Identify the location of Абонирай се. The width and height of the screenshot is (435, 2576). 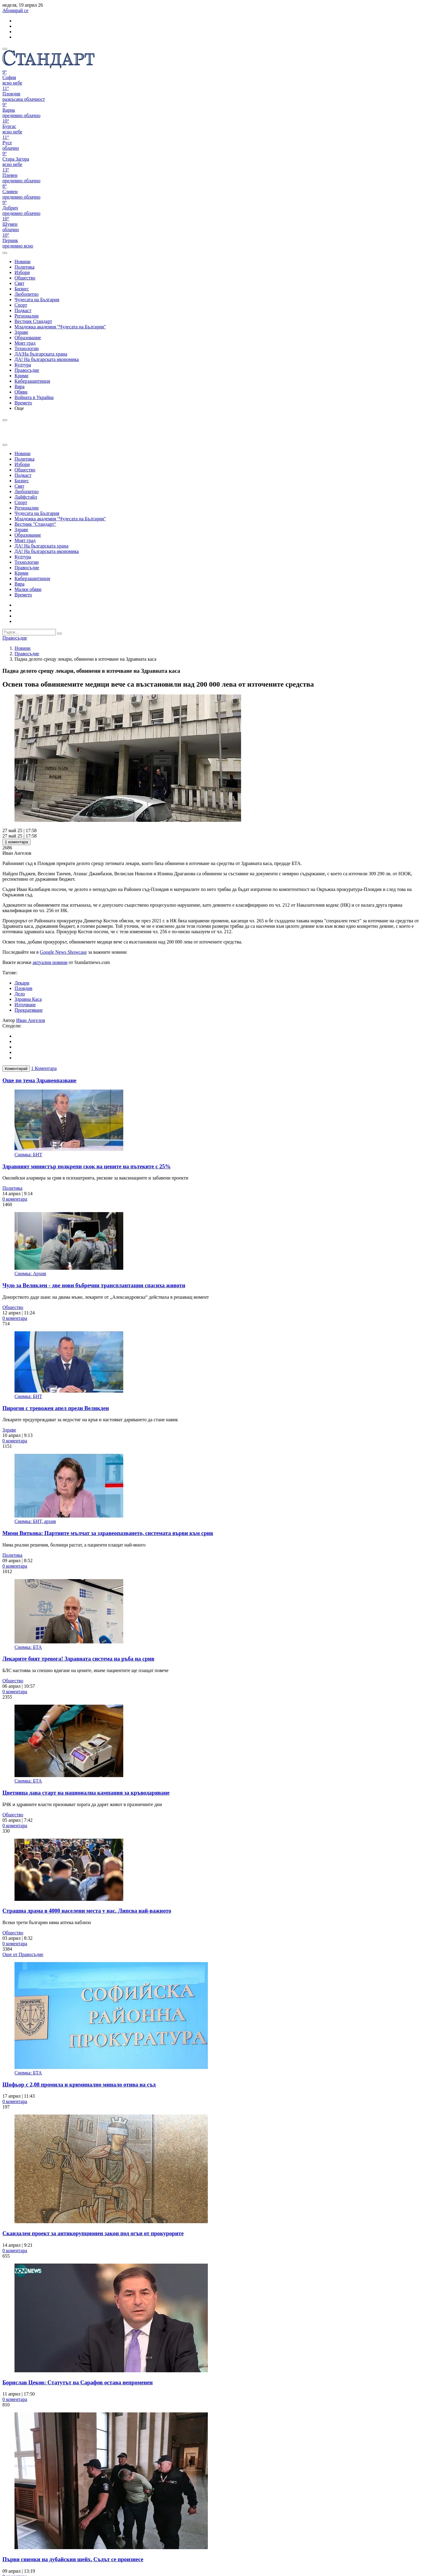
(15, 10).